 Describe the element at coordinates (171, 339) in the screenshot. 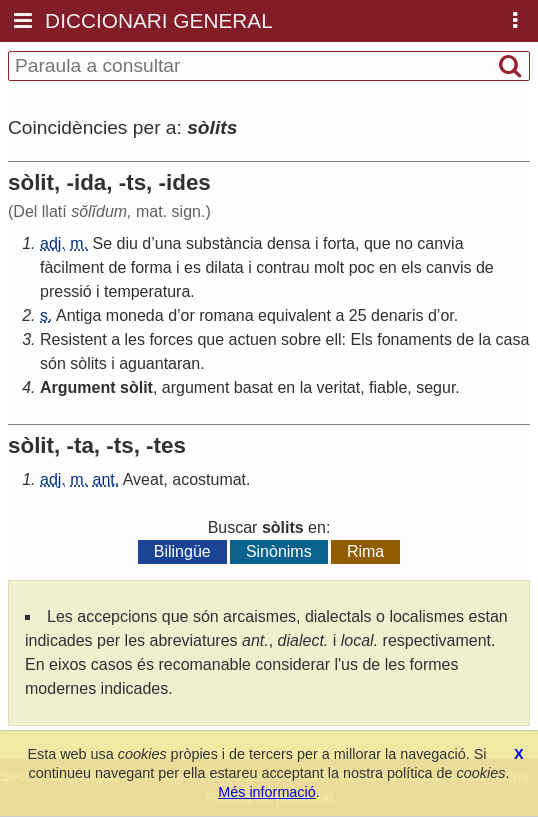

I see `forces` at that location.